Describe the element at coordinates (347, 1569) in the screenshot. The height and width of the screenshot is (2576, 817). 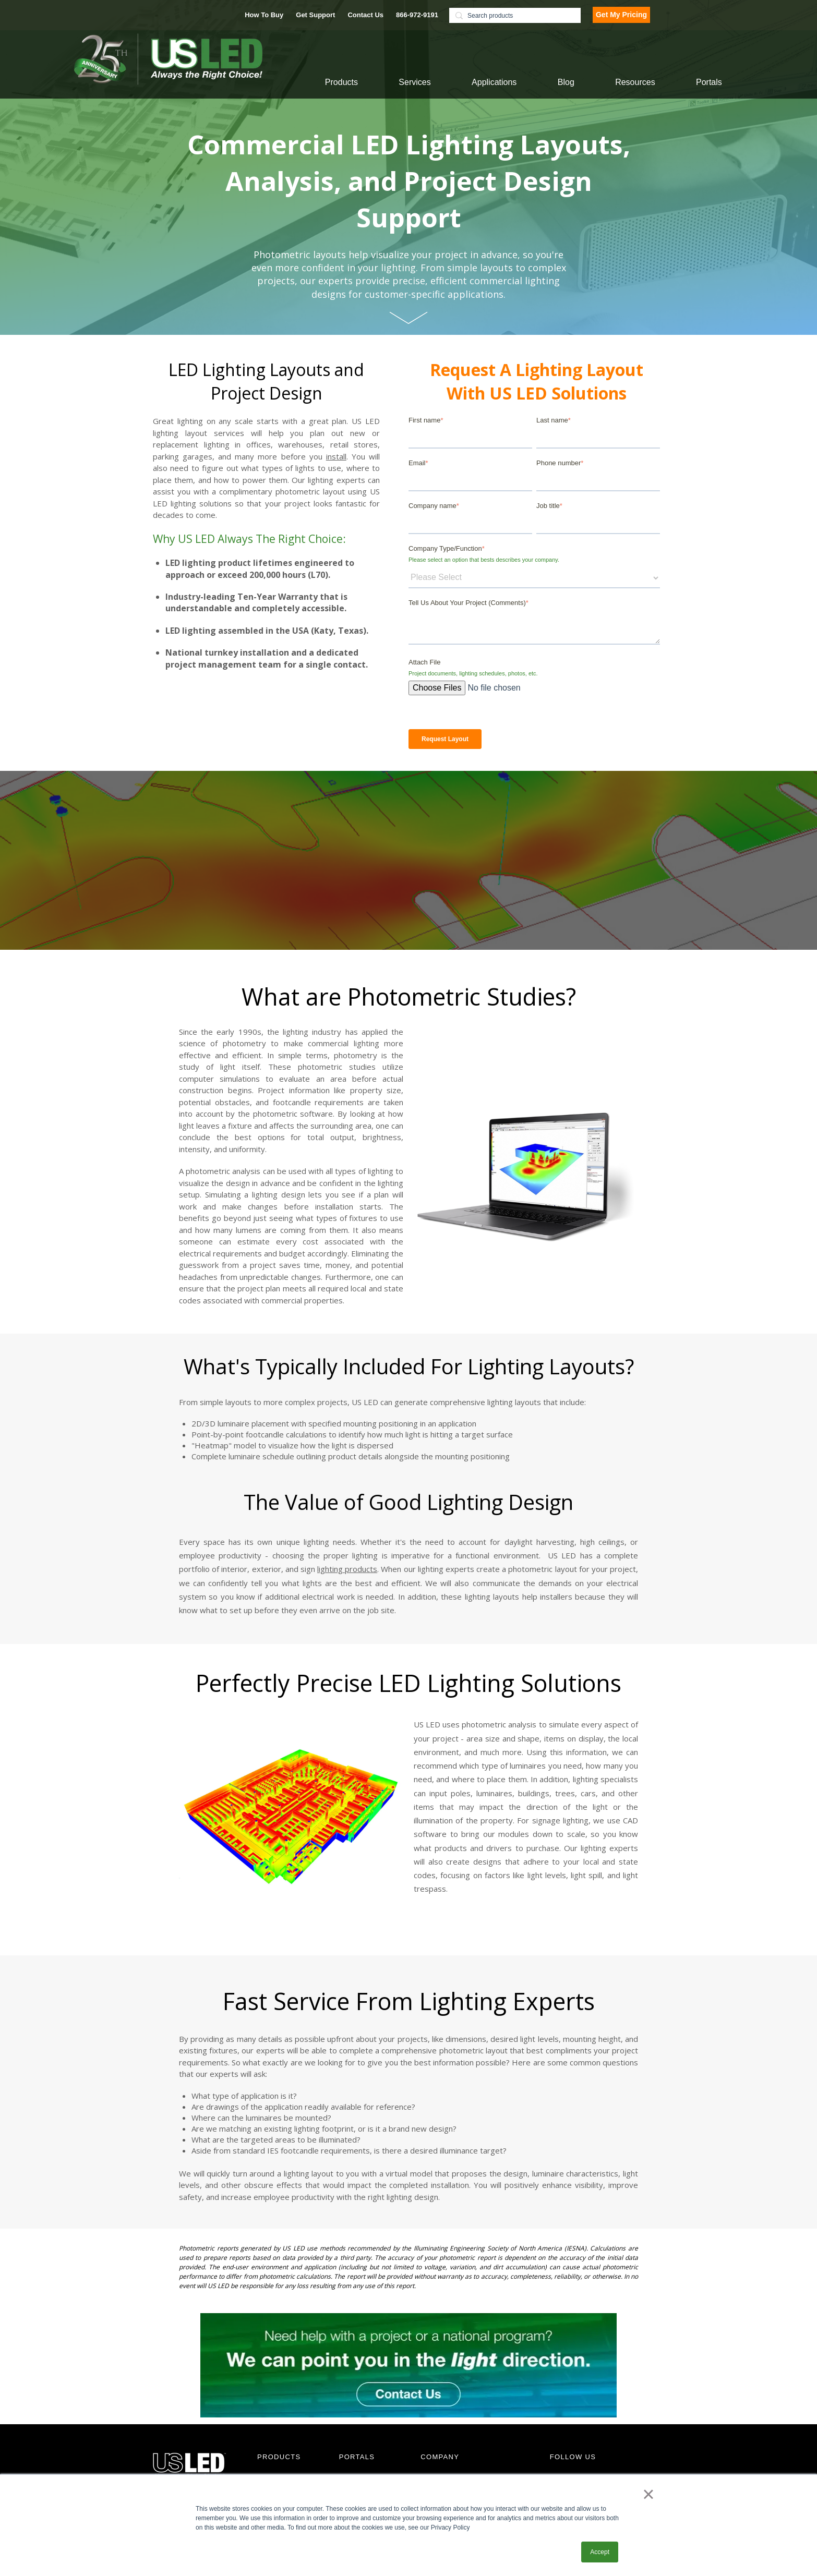
I see `lighting products` at that location.